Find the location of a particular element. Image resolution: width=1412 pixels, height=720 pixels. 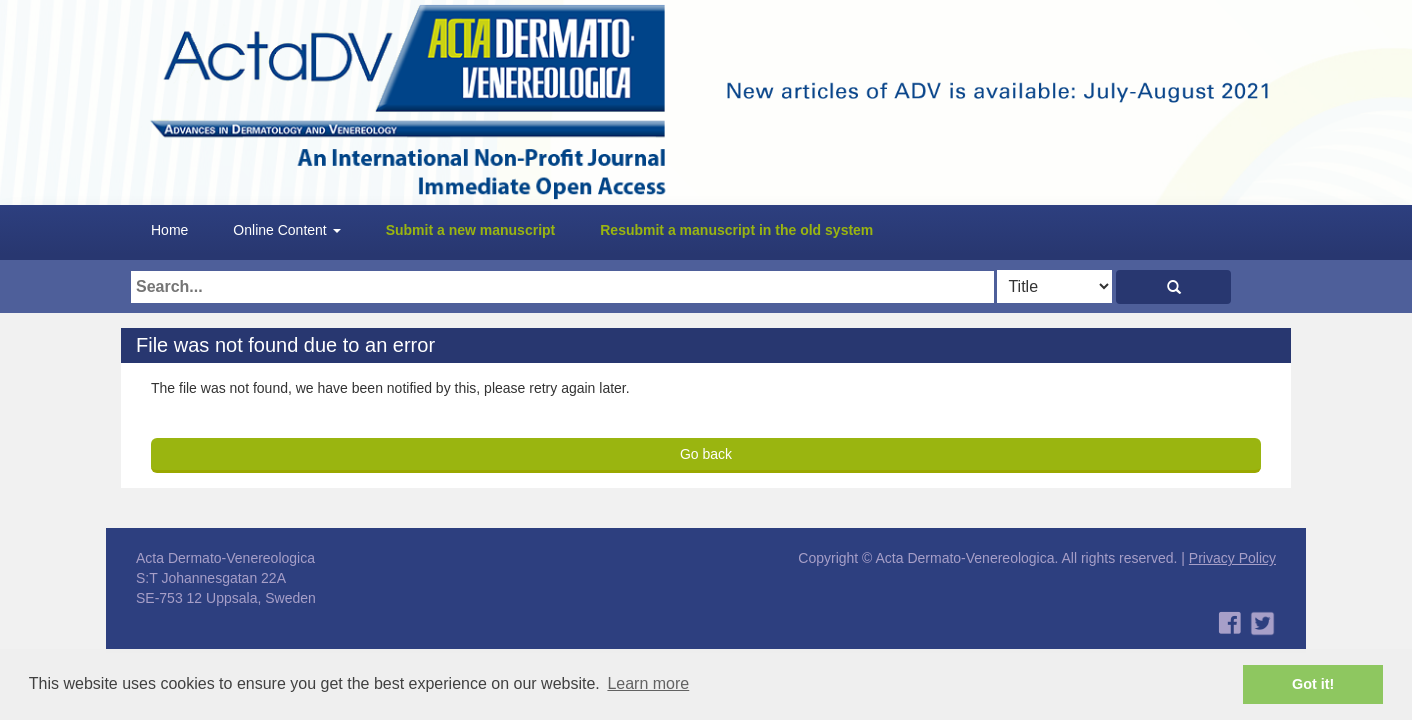

Privacy Policy is located at coordinates (1232, 558).